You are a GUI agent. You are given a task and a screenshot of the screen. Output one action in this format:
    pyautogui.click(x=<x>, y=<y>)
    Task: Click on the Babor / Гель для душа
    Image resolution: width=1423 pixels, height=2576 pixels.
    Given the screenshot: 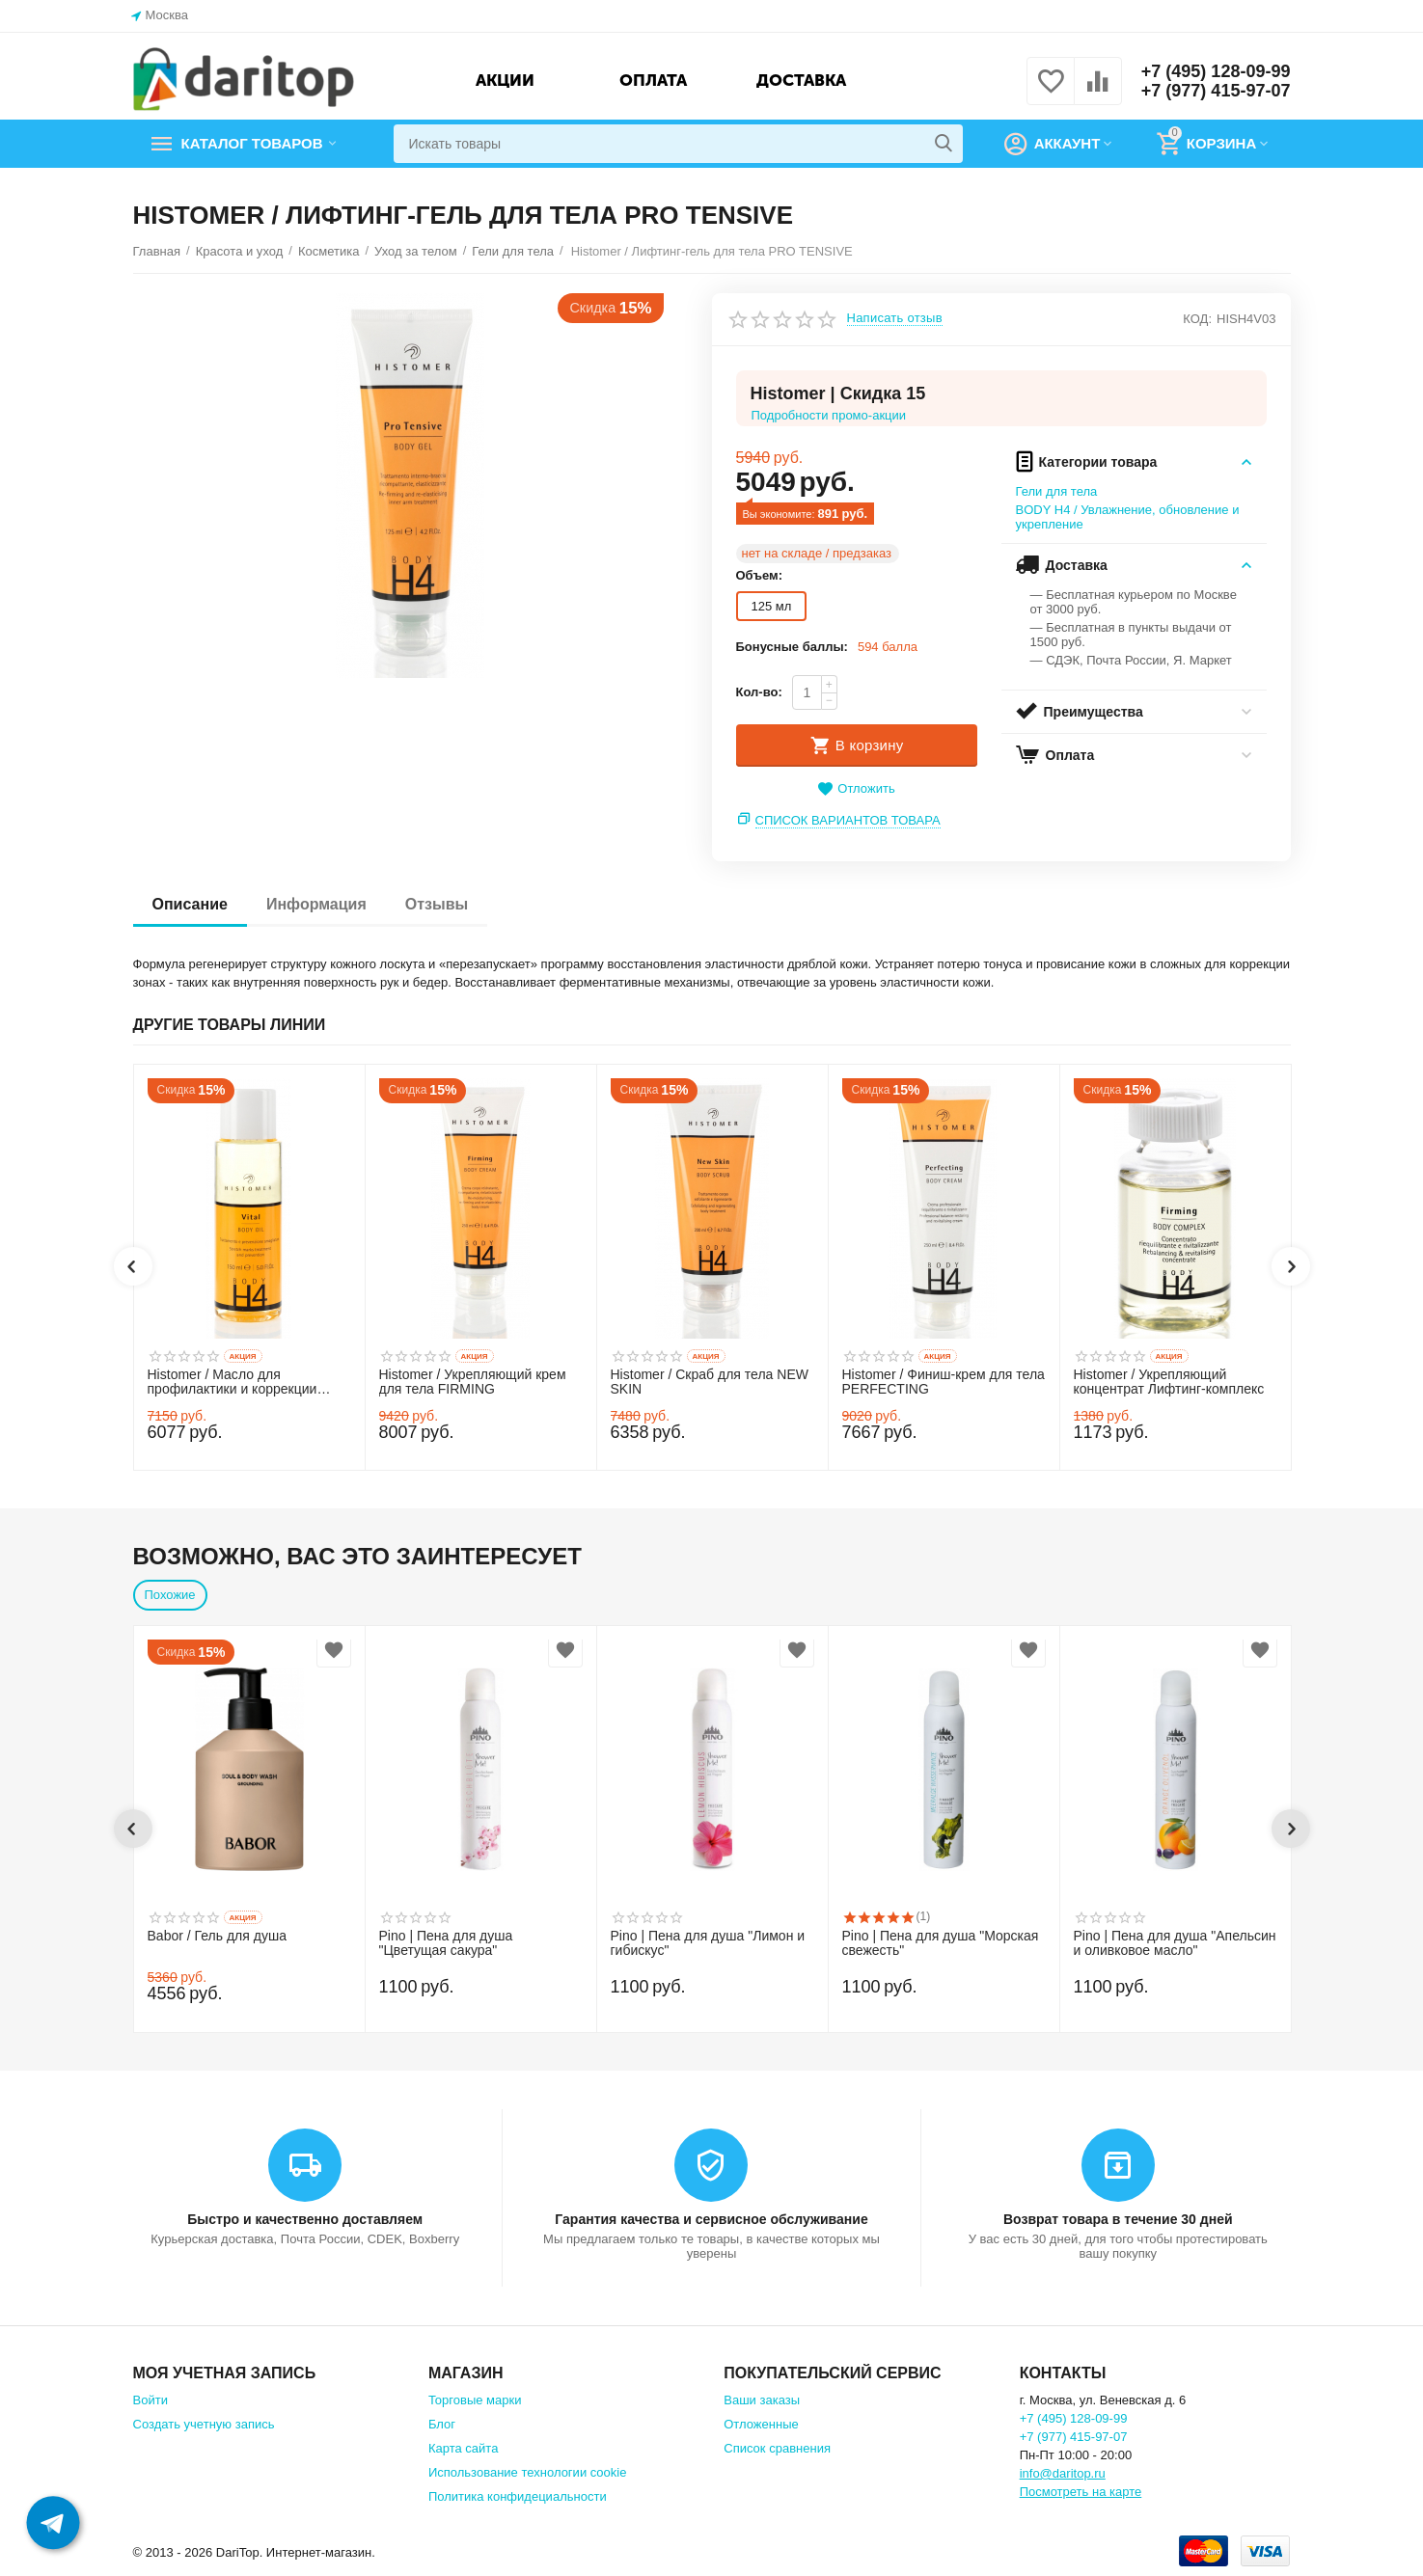 What is the action you would take?
    pyautogui.click(x=217, y=1936)
    